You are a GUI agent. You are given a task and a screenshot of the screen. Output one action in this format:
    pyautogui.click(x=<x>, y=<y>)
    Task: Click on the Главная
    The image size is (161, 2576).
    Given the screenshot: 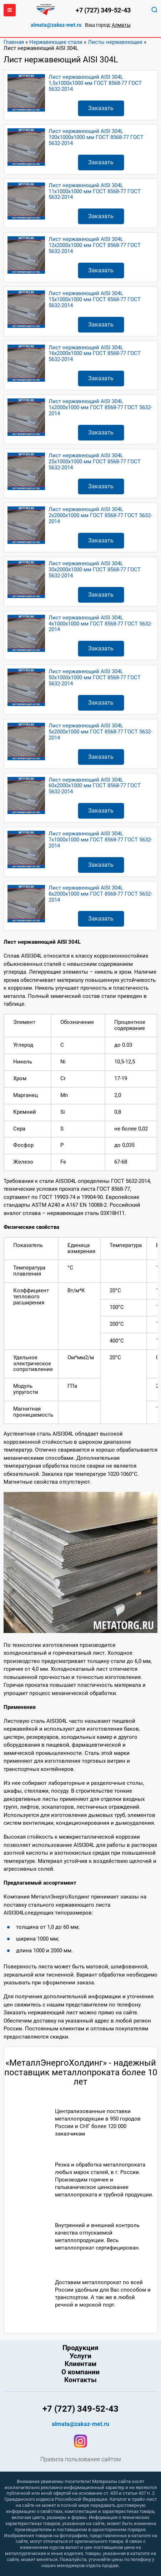 What is the action you would take?
    pyautogui.click(x=14, y=42)
    